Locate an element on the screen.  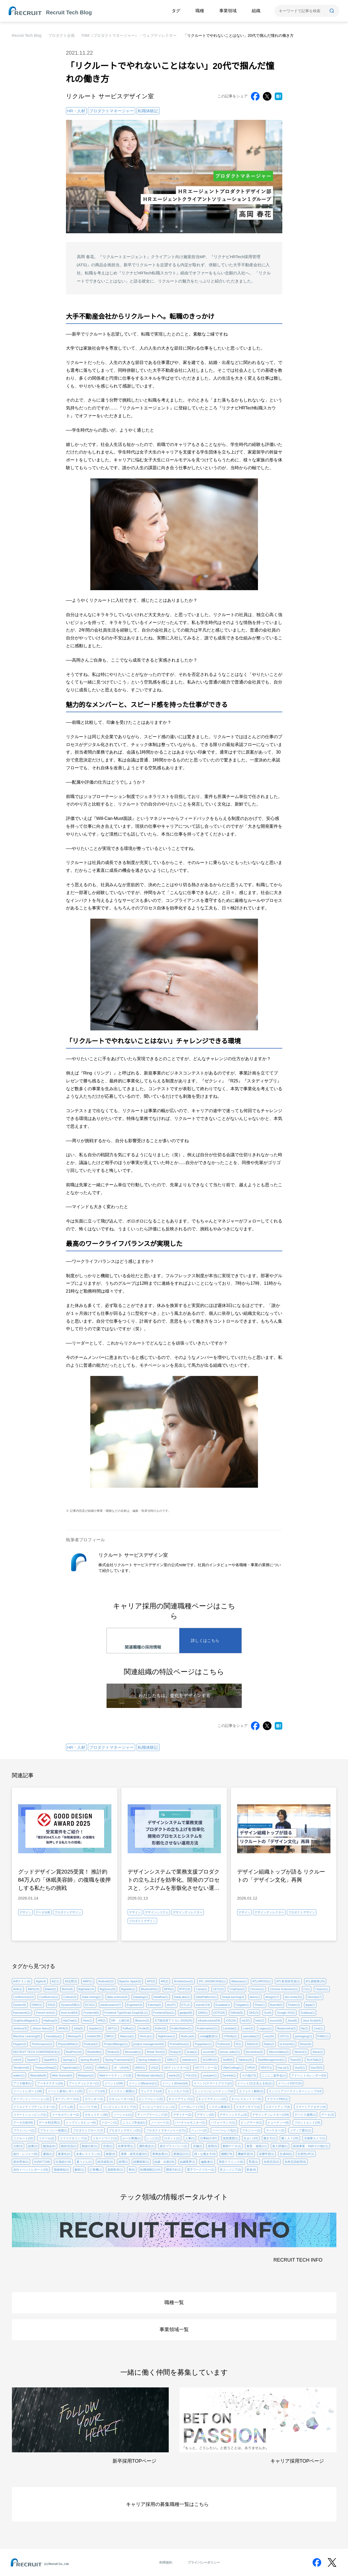
dev-tools(15) is located at coordinates (293, 1997).